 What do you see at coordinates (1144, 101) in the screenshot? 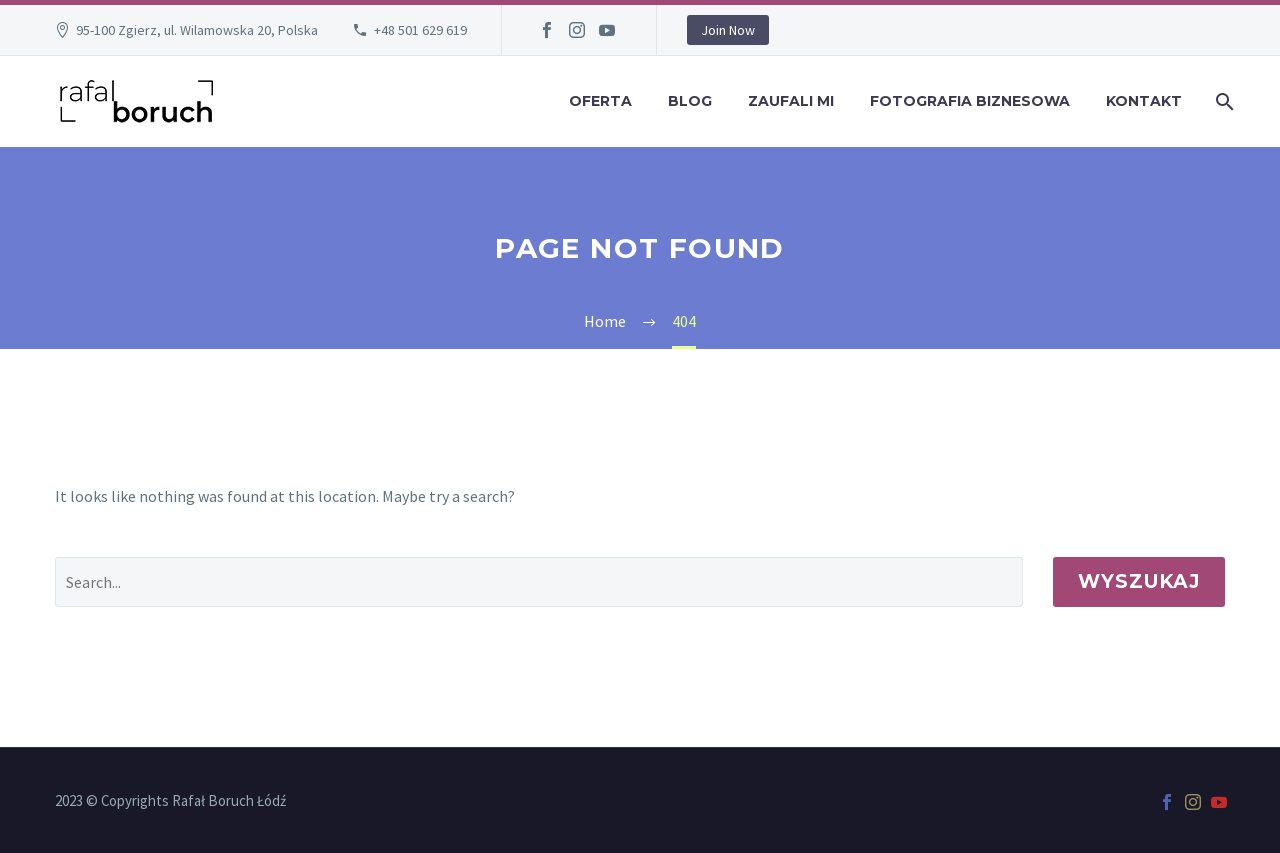
I see `Kontakt` at bounding box center [1144, 101].